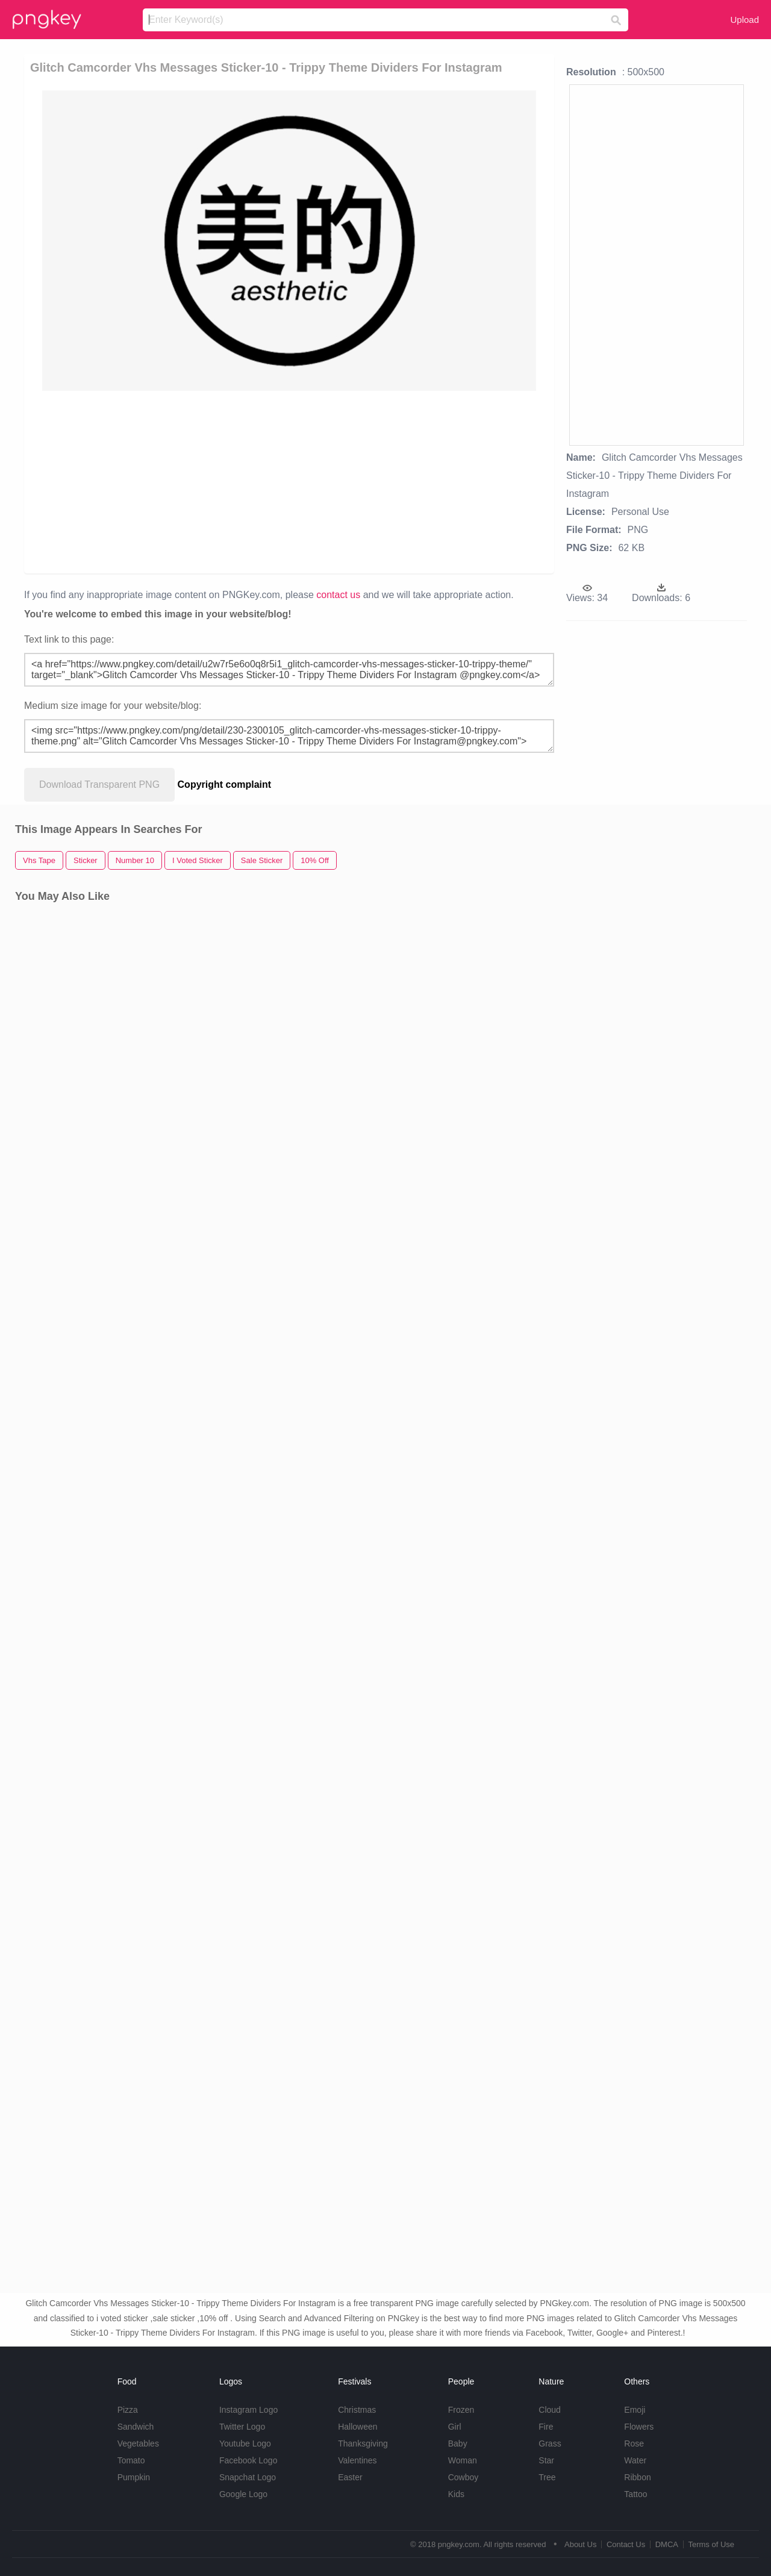 The image size is (771, 2576). Describe the element at coordinates (248, 2410) in the screenshot. I see `Instagram Logo` at that location.